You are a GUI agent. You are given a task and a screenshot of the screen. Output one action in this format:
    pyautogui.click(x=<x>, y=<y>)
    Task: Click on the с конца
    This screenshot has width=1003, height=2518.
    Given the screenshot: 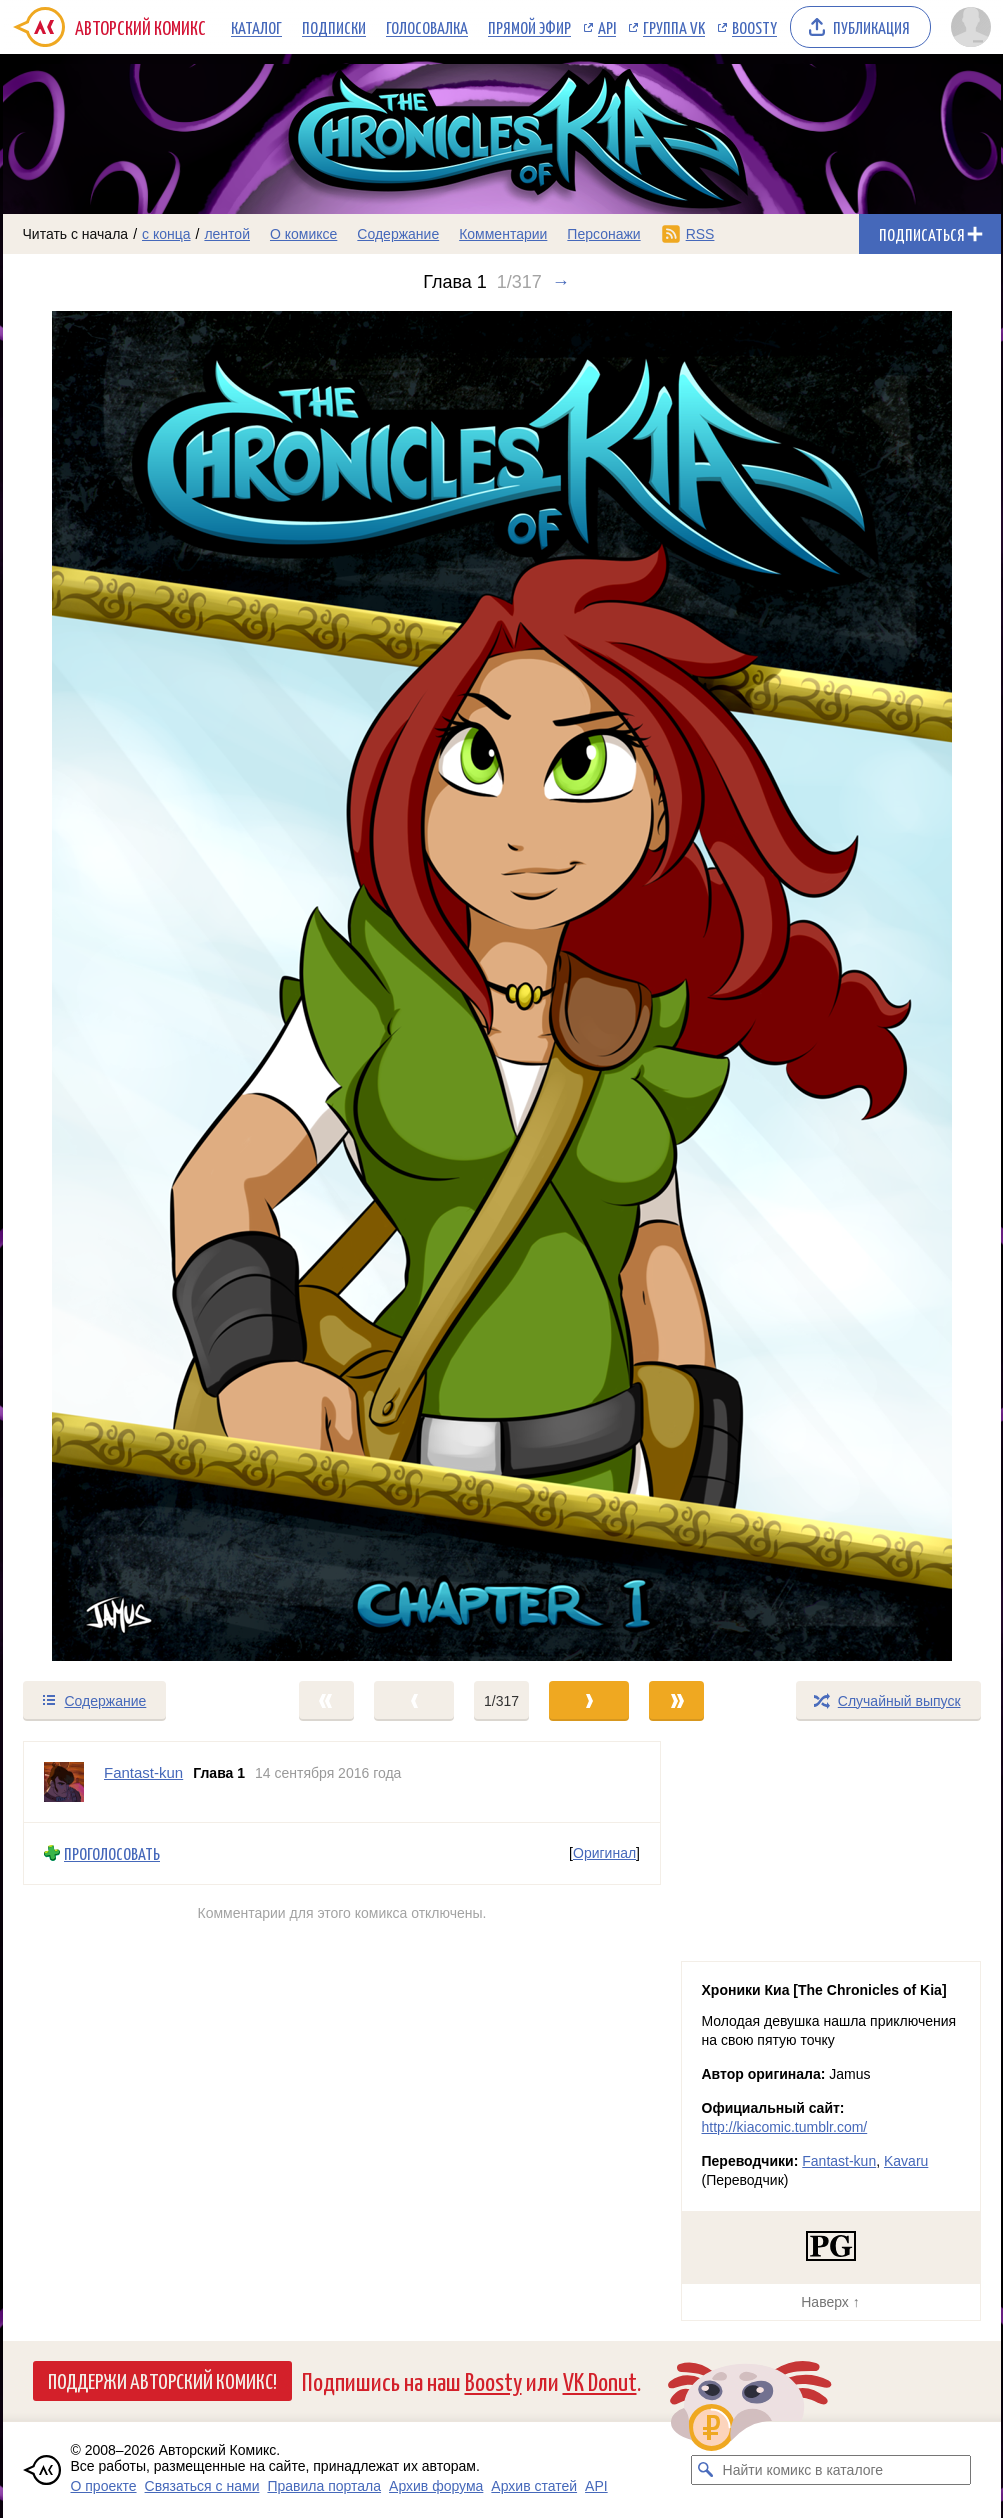 What is the action you would take?
    pyautogui.click(x=166, y=234)
    